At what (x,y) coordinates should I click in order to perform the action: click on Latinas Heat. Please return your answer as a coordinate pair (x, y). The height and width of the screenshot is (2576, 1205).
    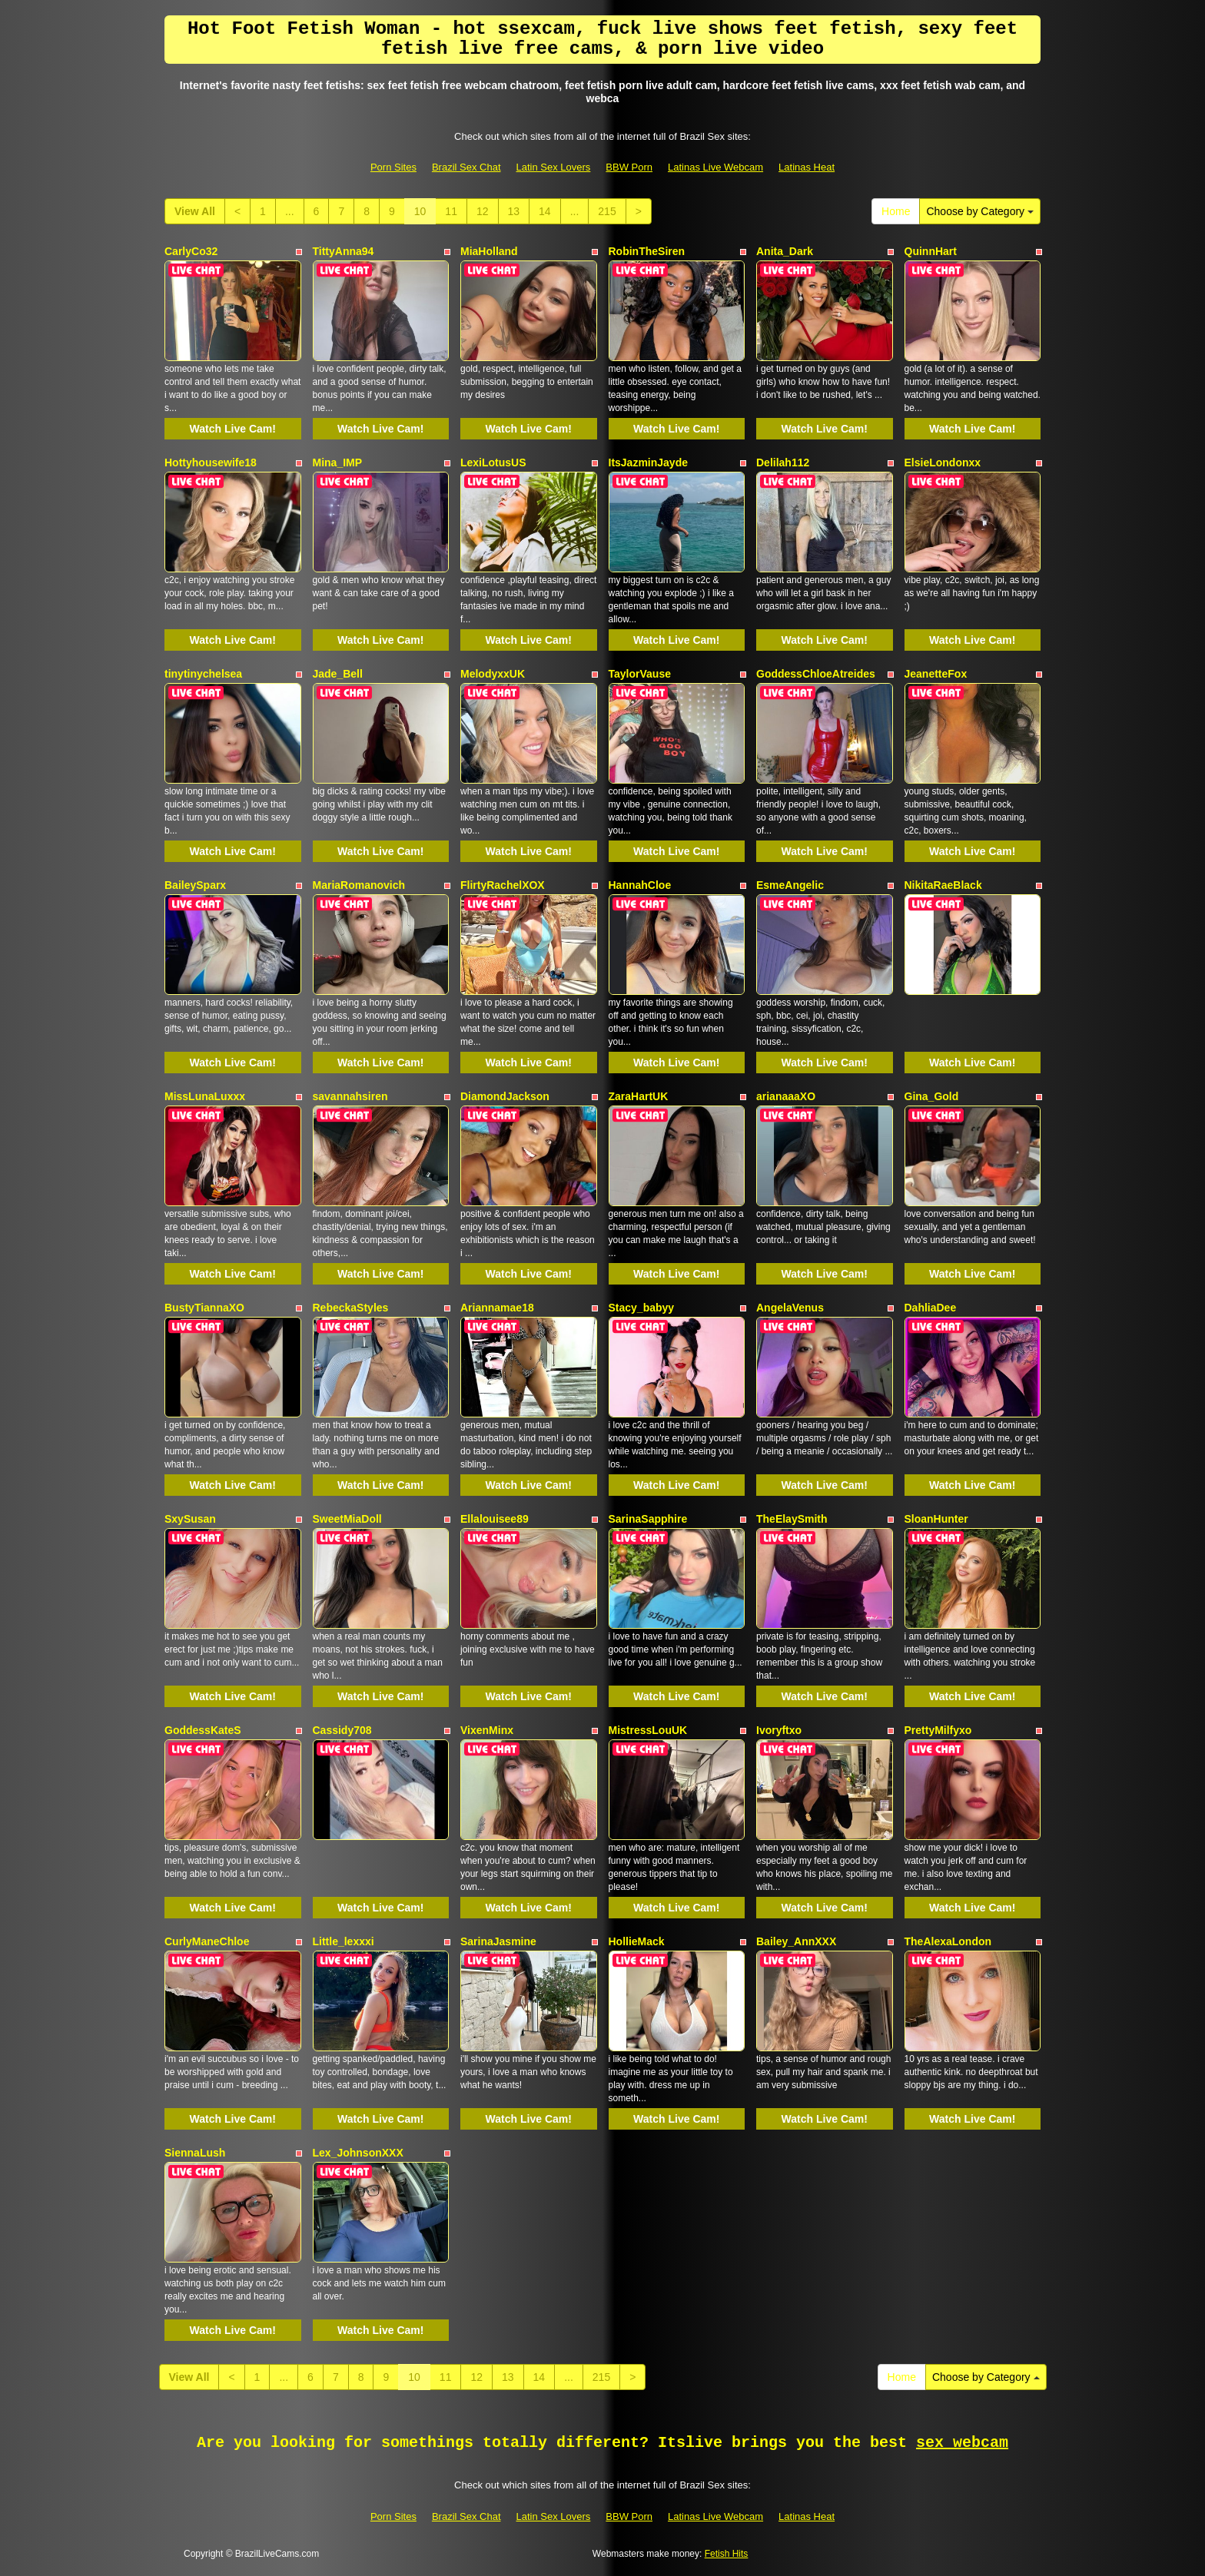
    Looking at the image, I should click on (806, 167).